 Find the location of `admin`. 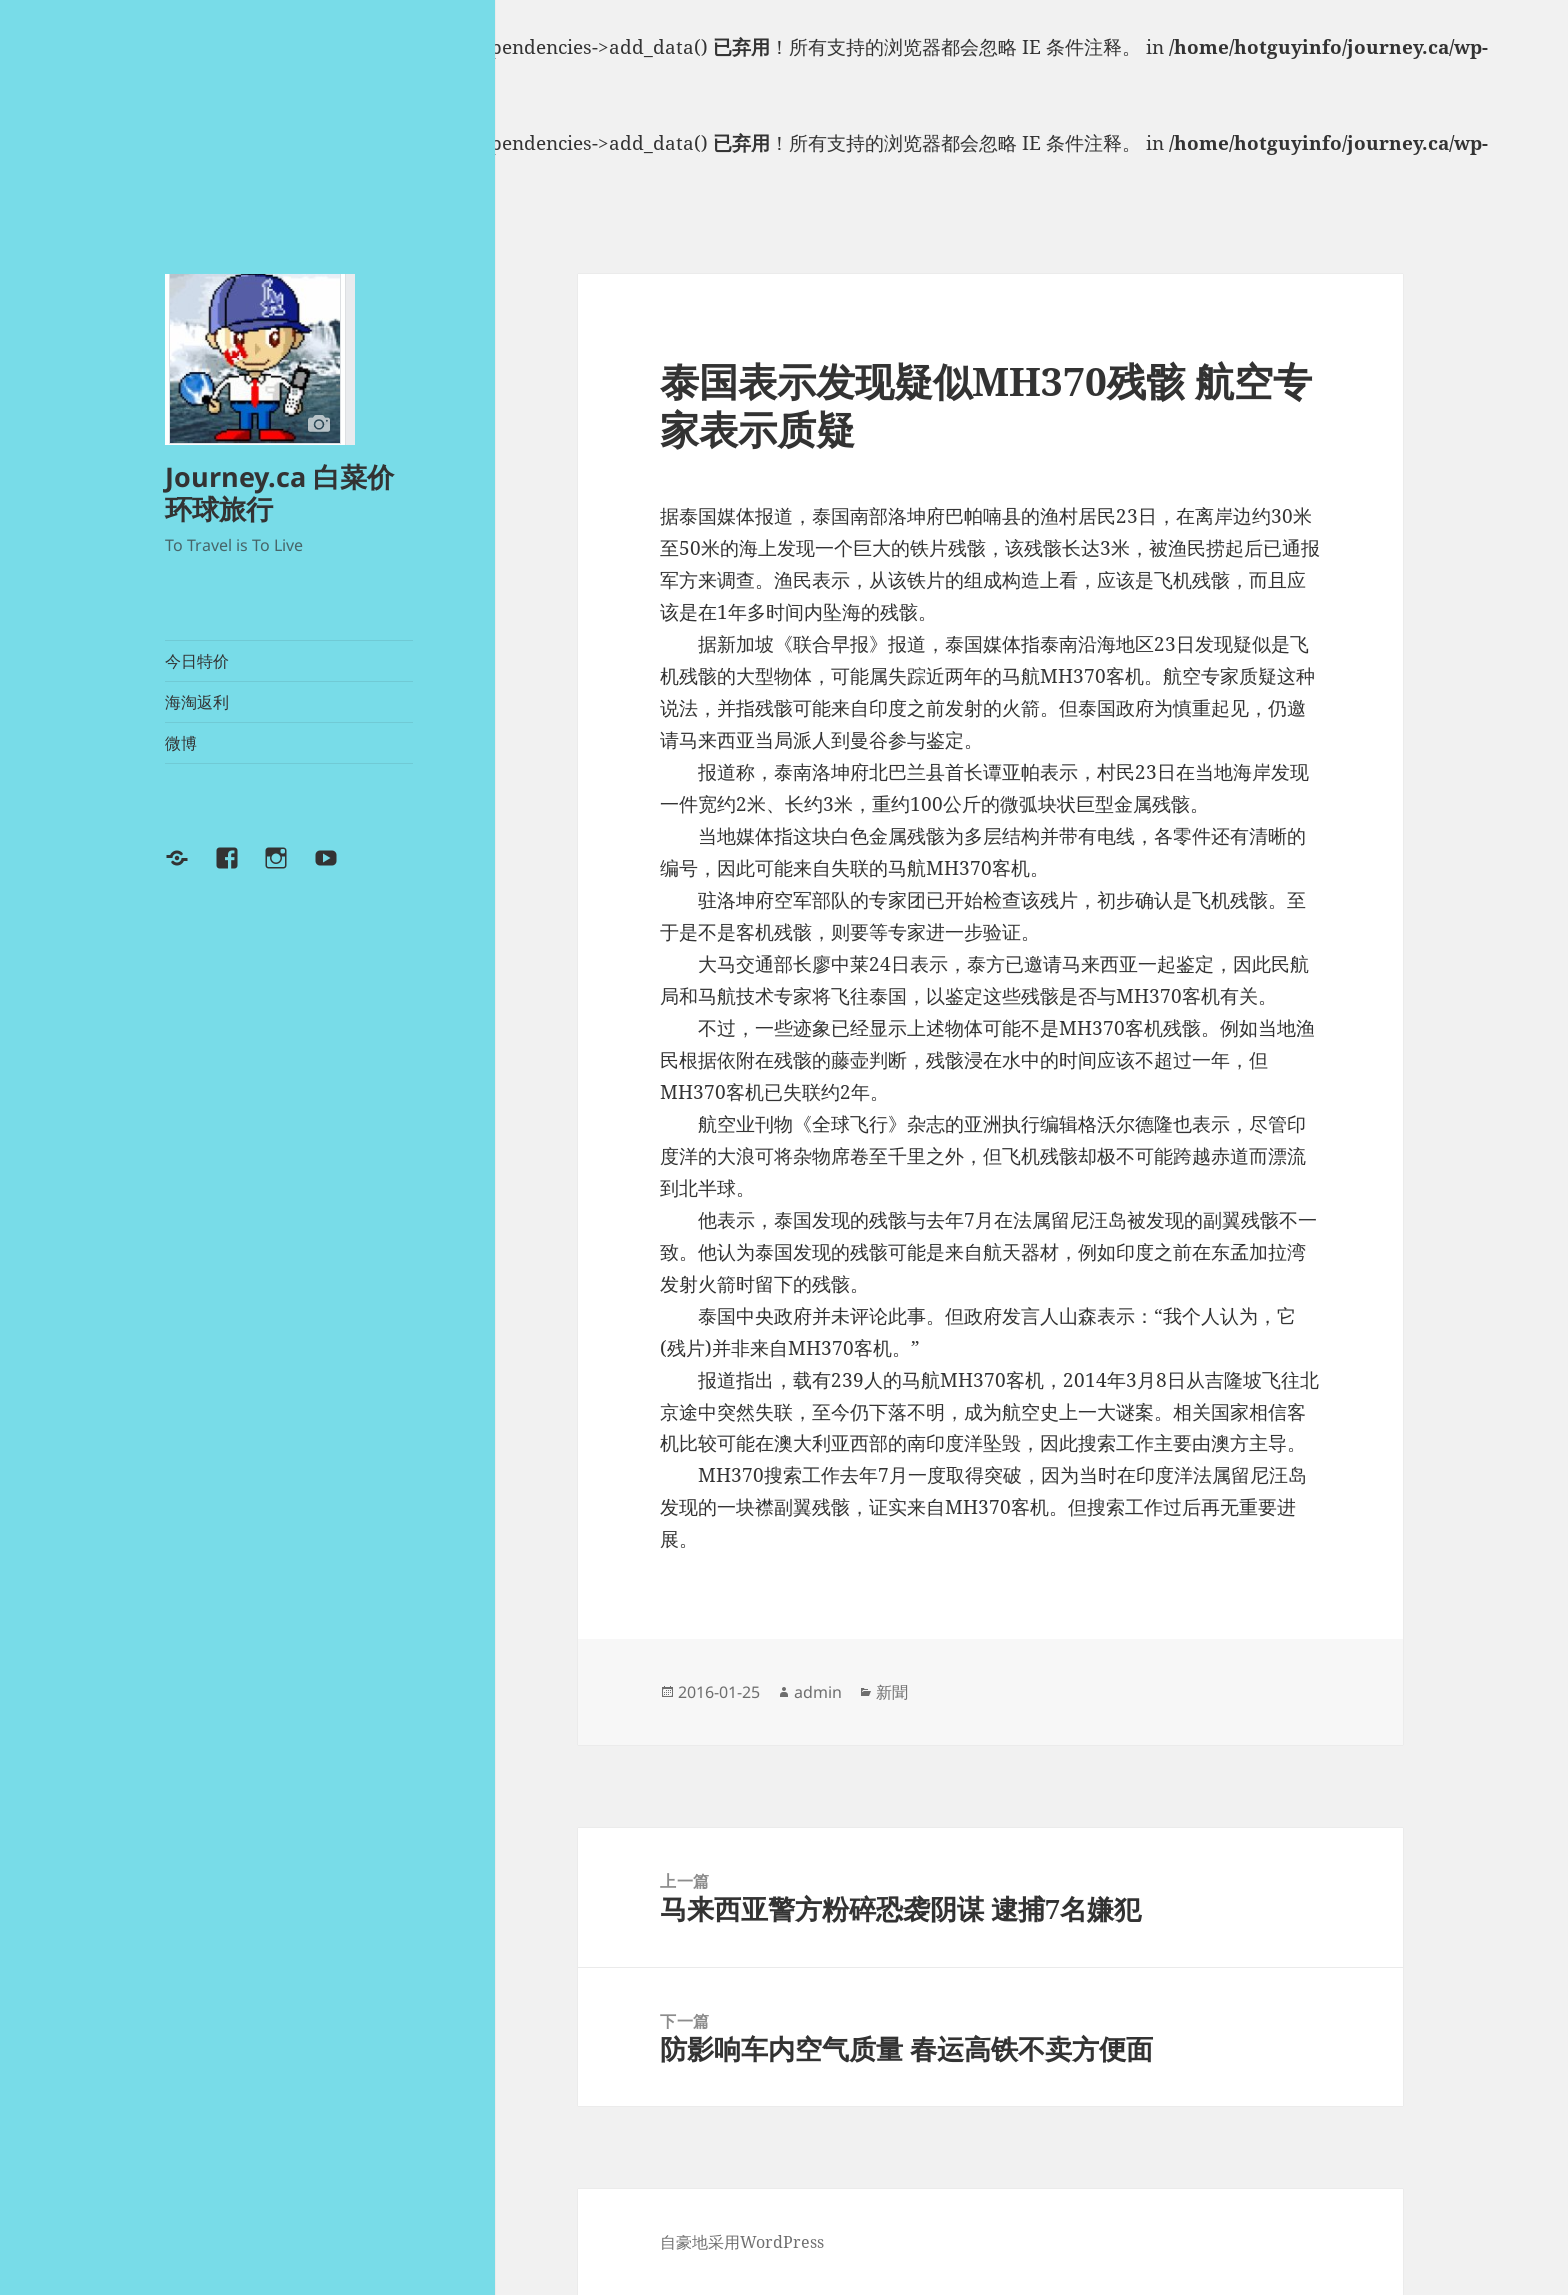

admin is located at coordinates (818, 1692).